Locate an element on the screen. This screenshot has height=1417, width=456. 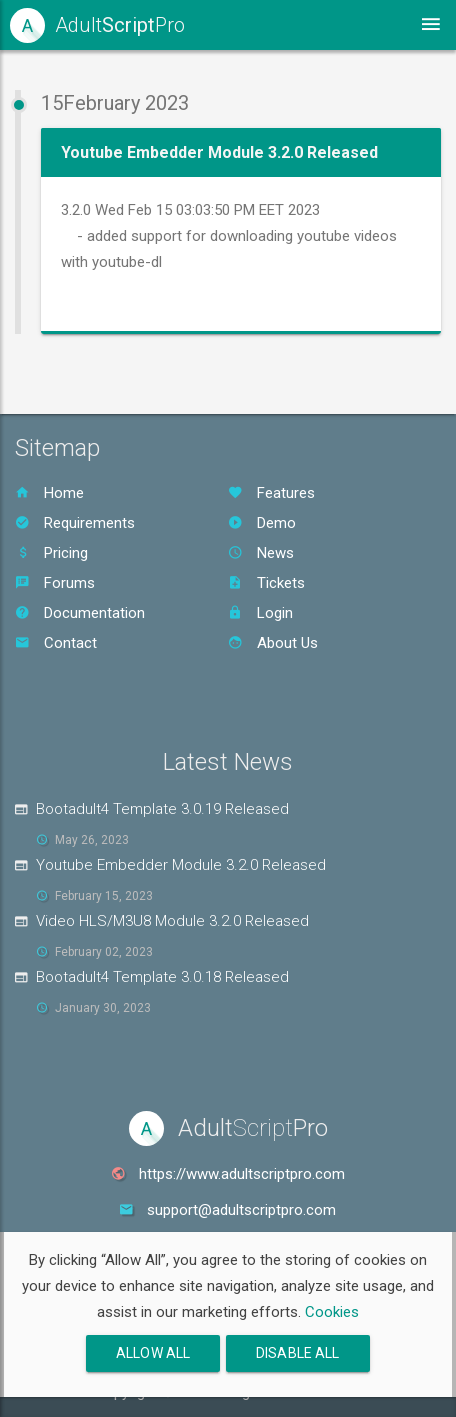
Login is located at coordinates (260, 613).